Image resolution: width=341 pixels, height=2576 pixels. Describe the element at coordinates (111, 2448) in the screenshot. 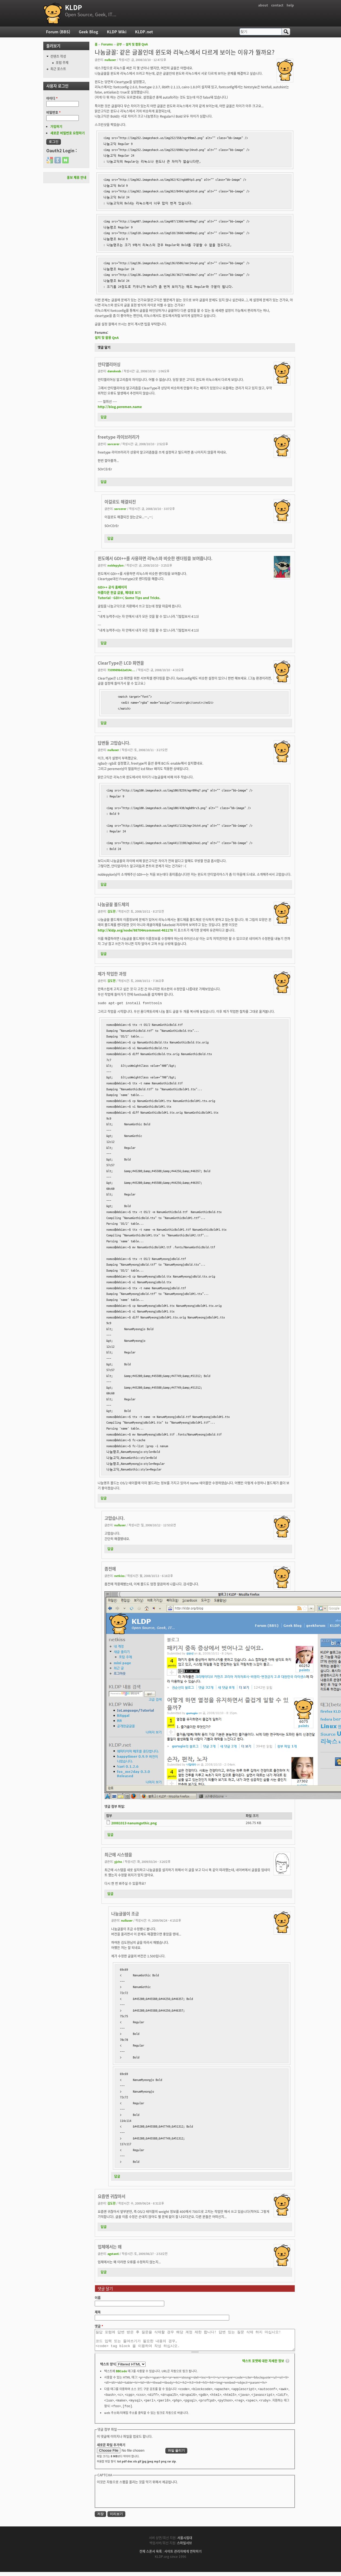

I see `새로운 파일 추가하기` at that location.